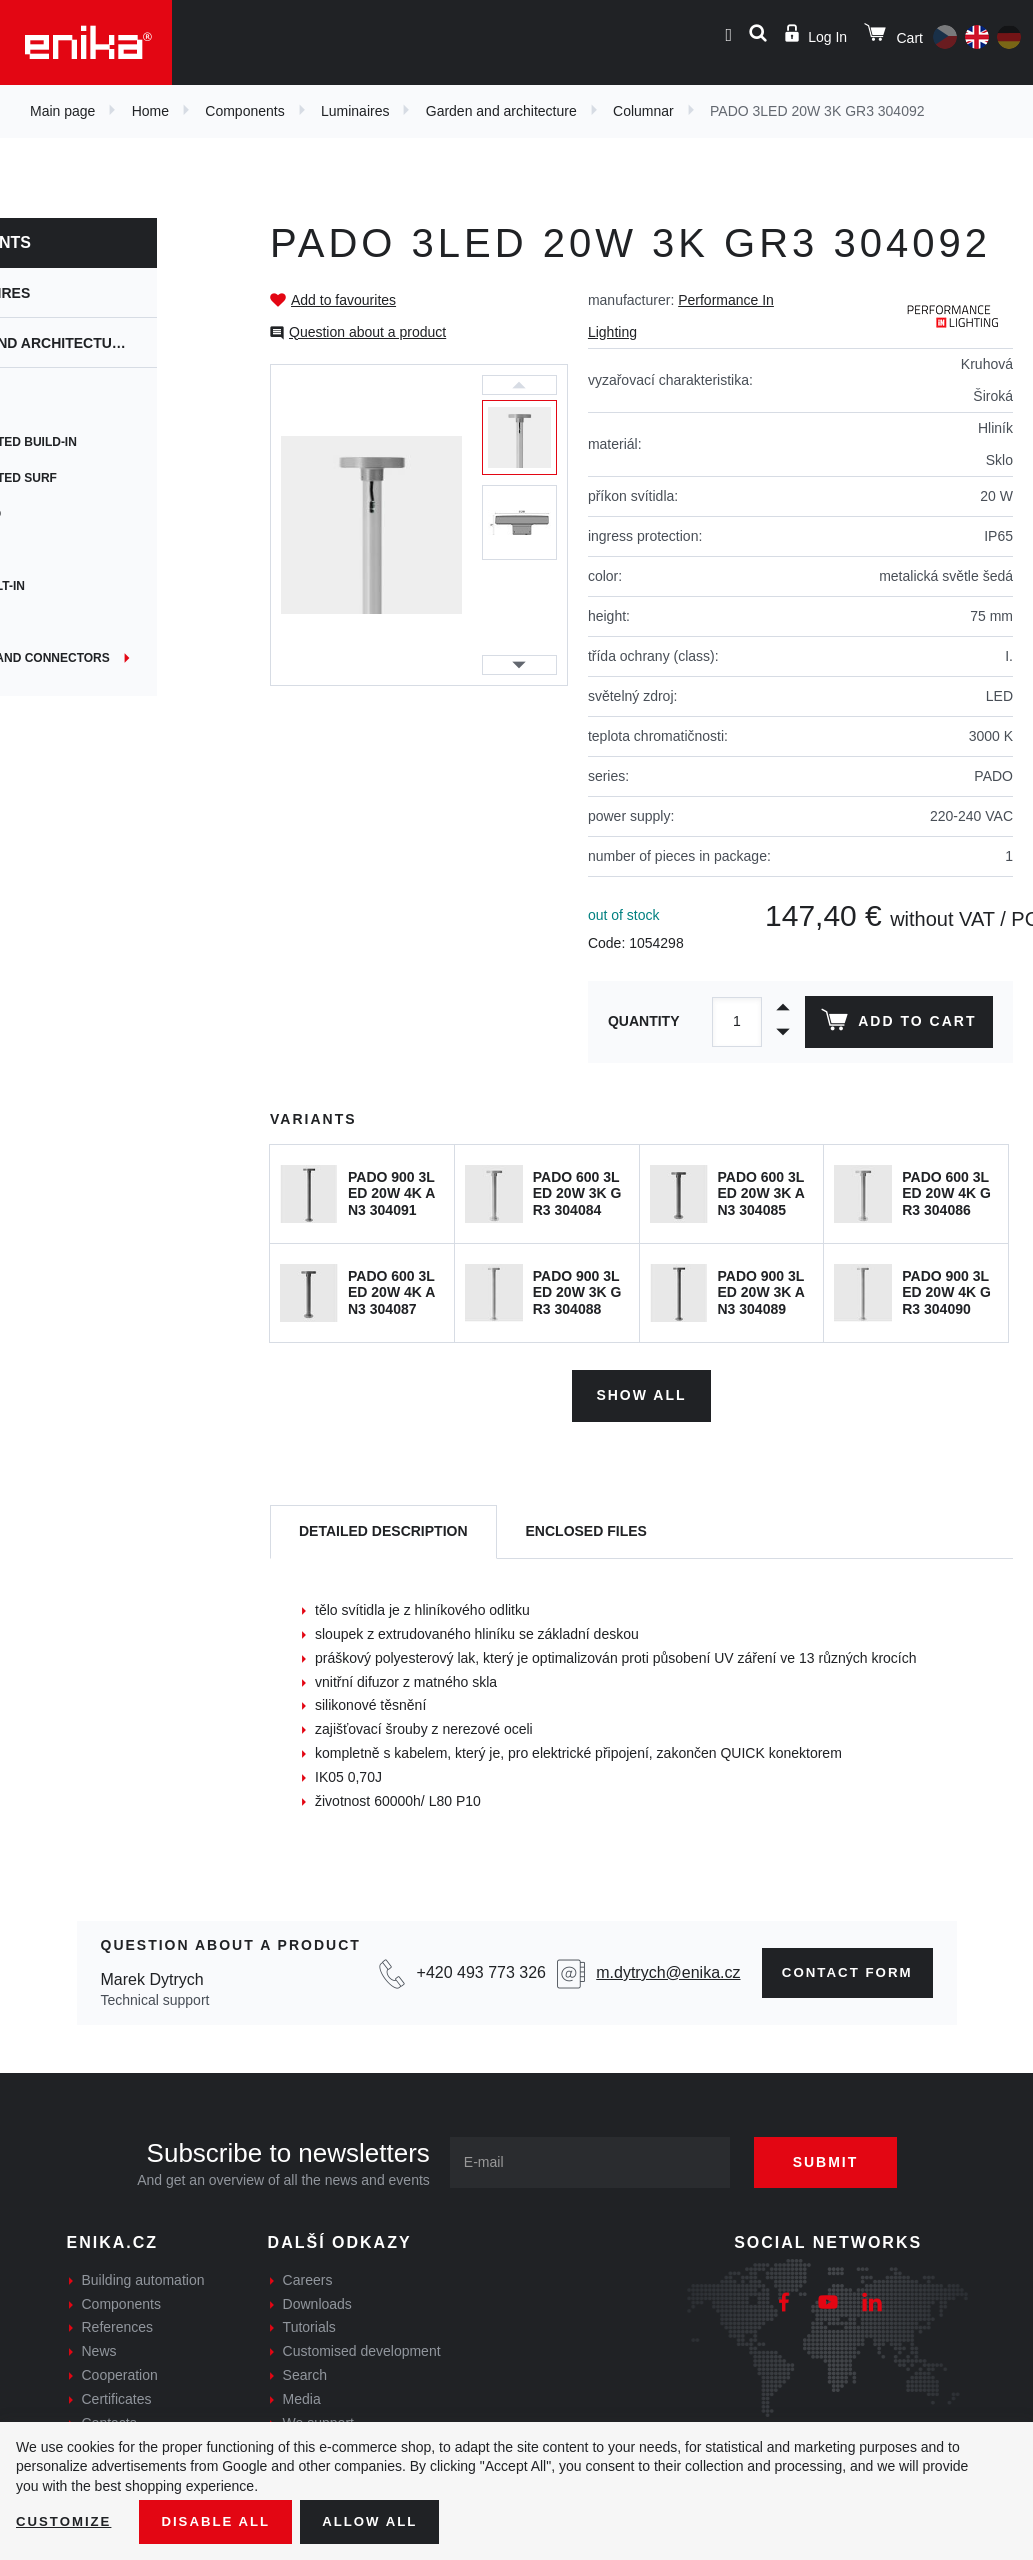  I want to click on Contact form, so click(840, 1969).